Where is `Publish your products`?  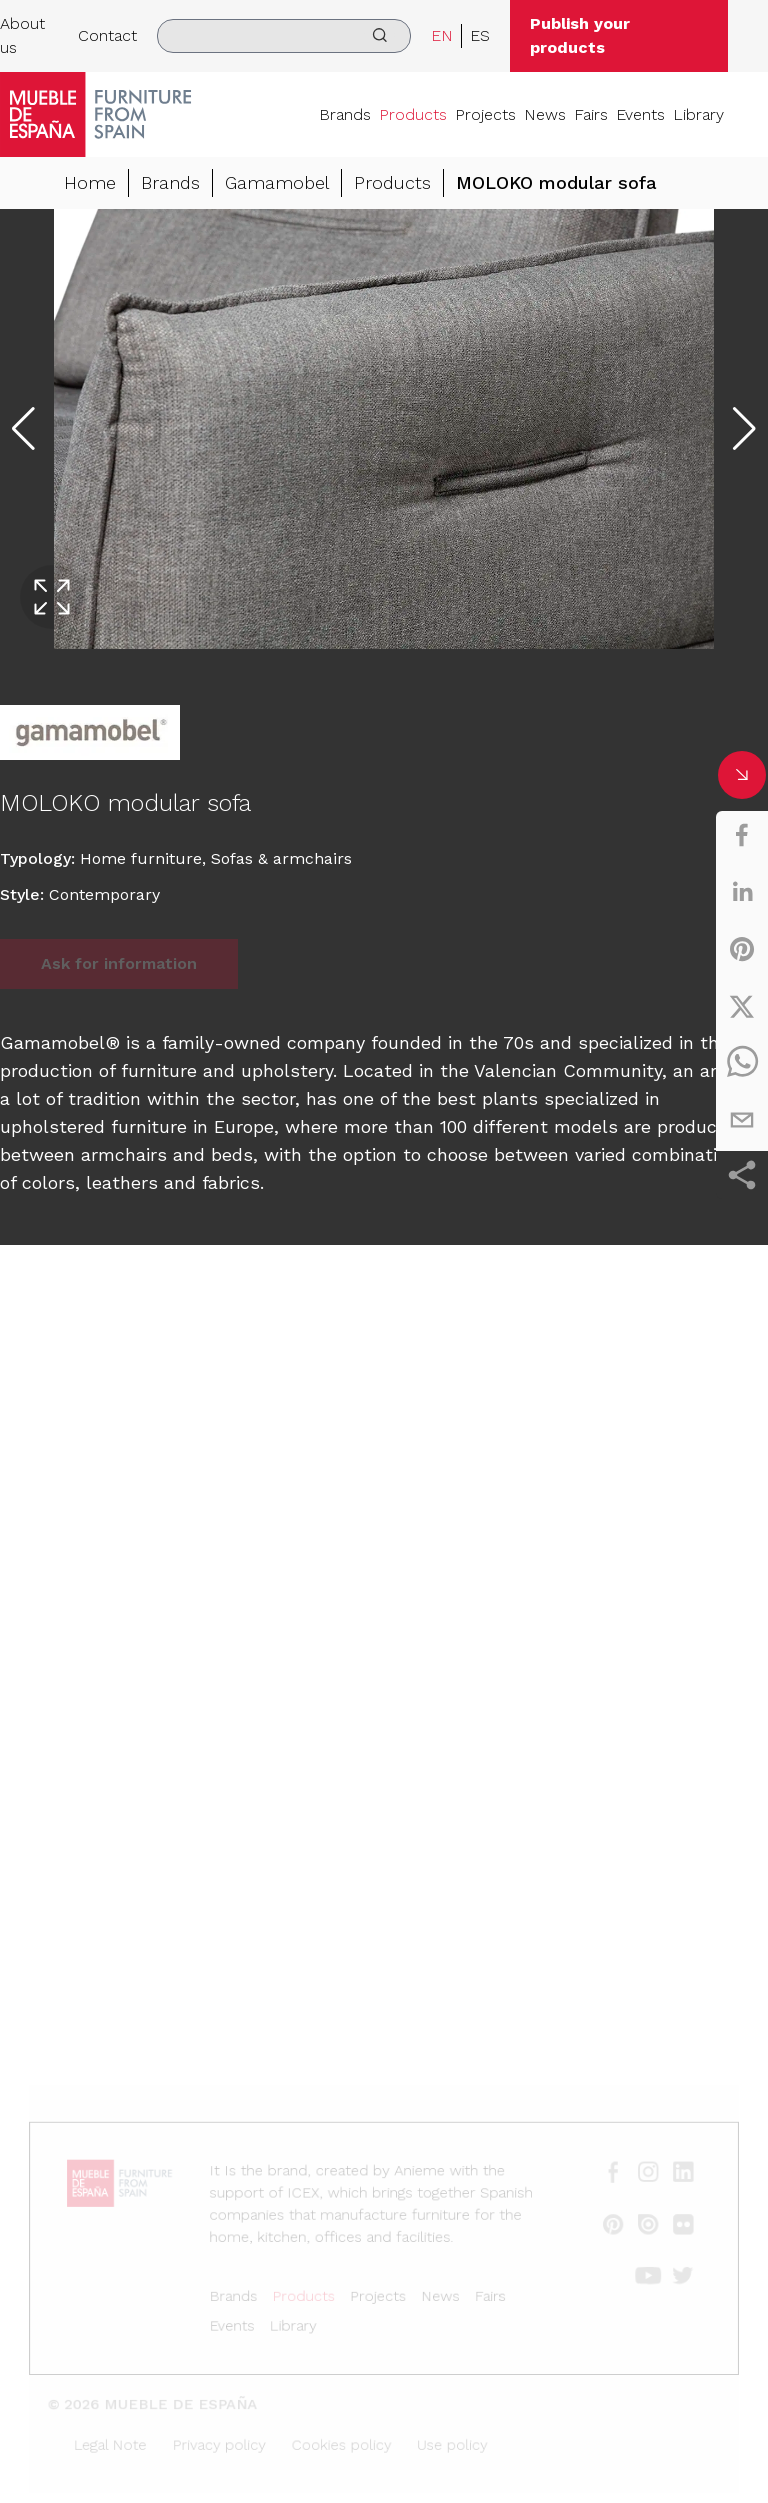 Publish your products is located at coordinates (580, 35).